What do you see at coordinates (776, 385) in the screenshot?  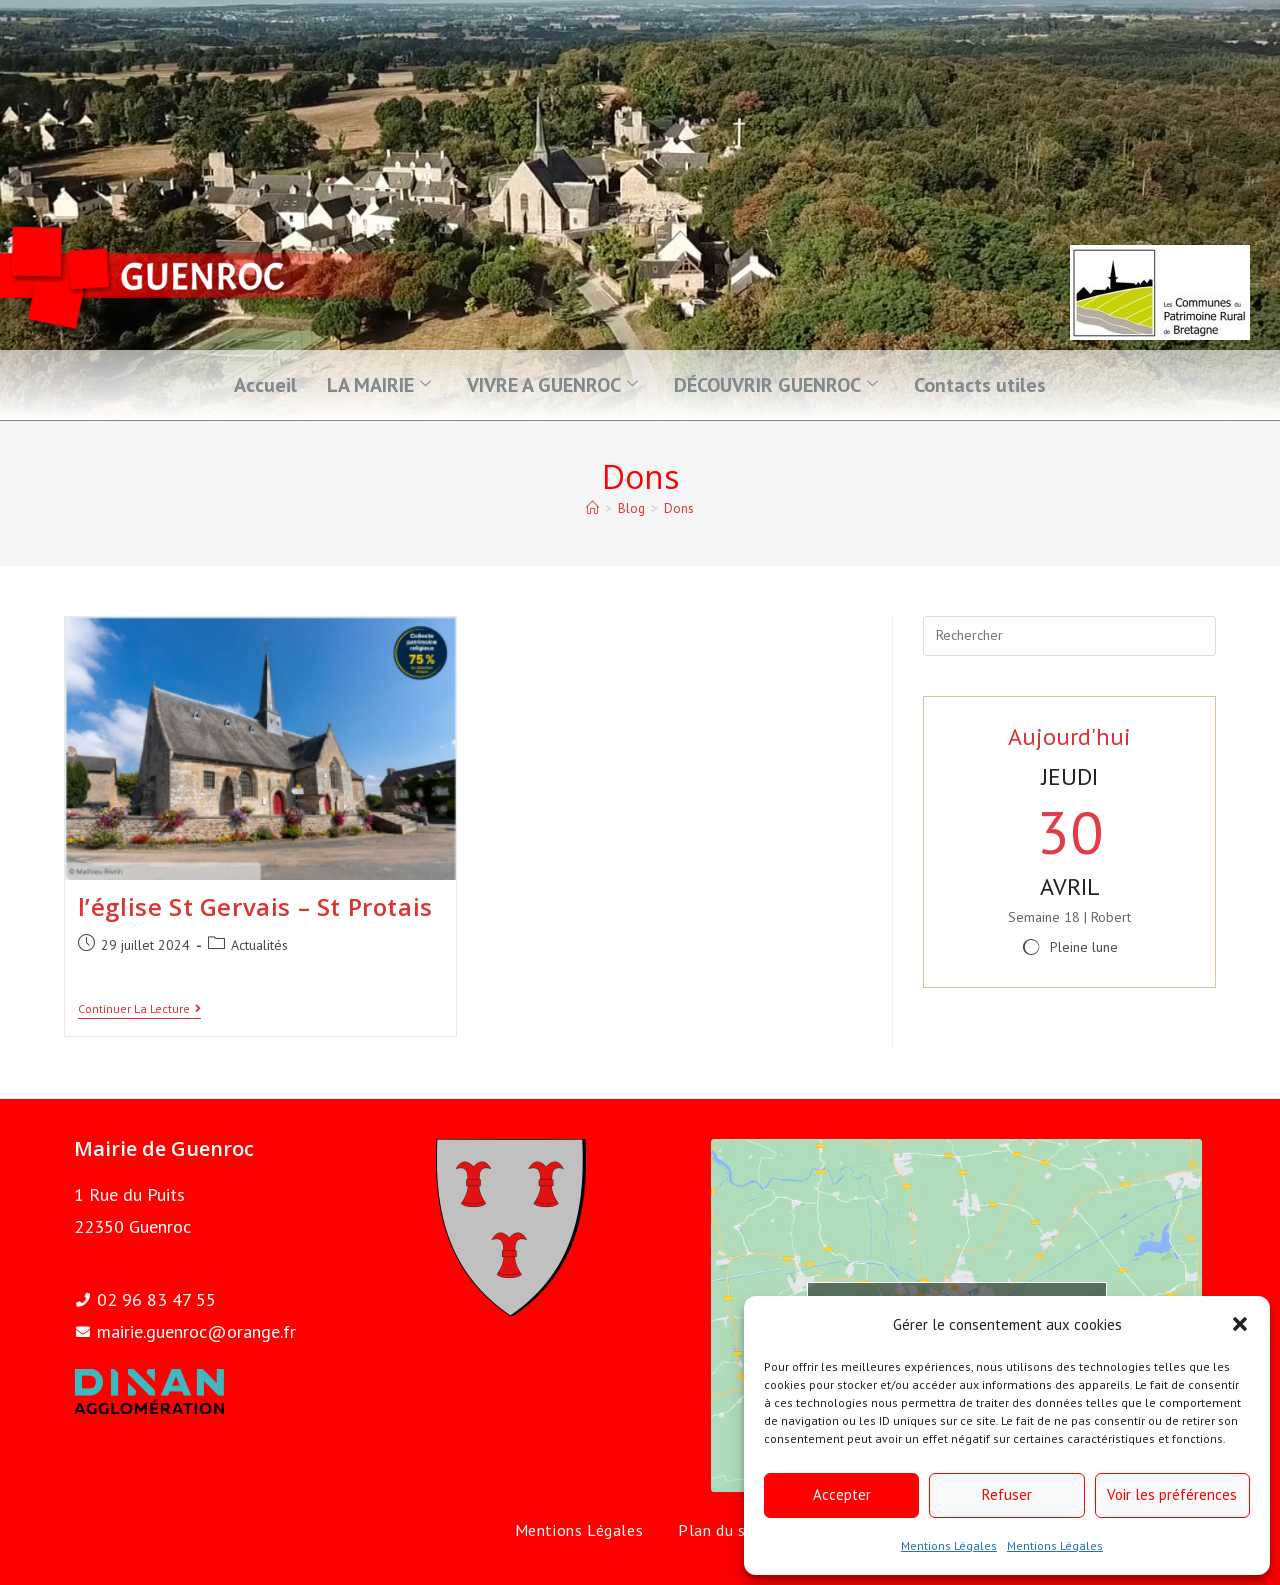 I see `DÉCOUVRIR GUENROC` at bounding box center [776, 385].